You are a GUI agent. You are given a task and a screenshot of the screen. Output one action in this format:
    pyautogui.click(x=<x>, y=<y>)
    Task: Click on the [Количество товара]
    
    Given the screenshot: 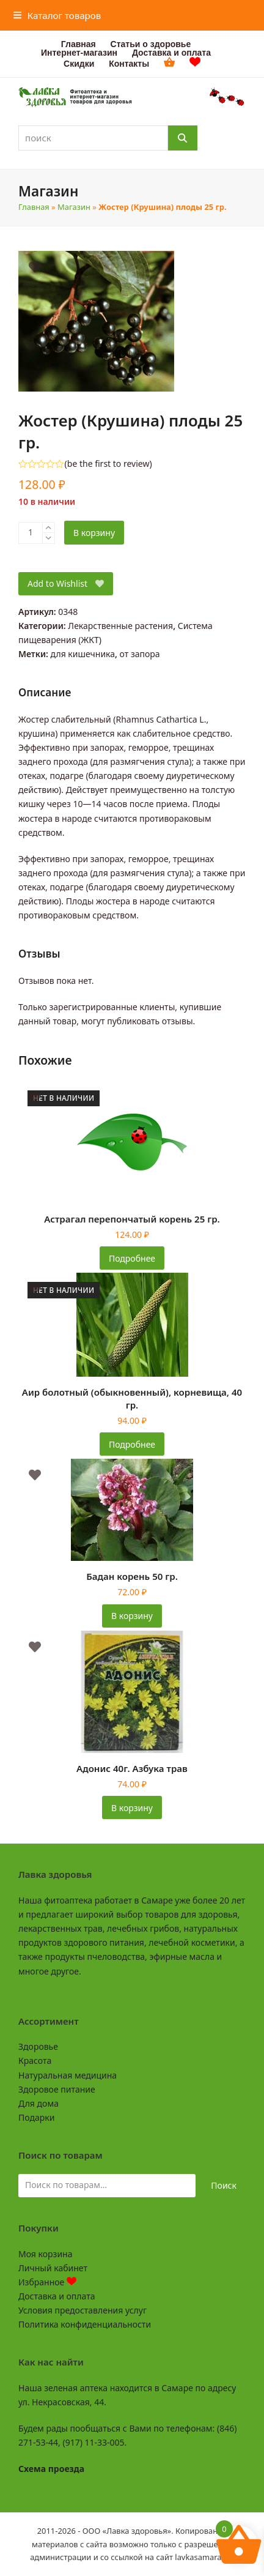 What is the action you would take?
    pyautogui.click(x=30, y=533)
    